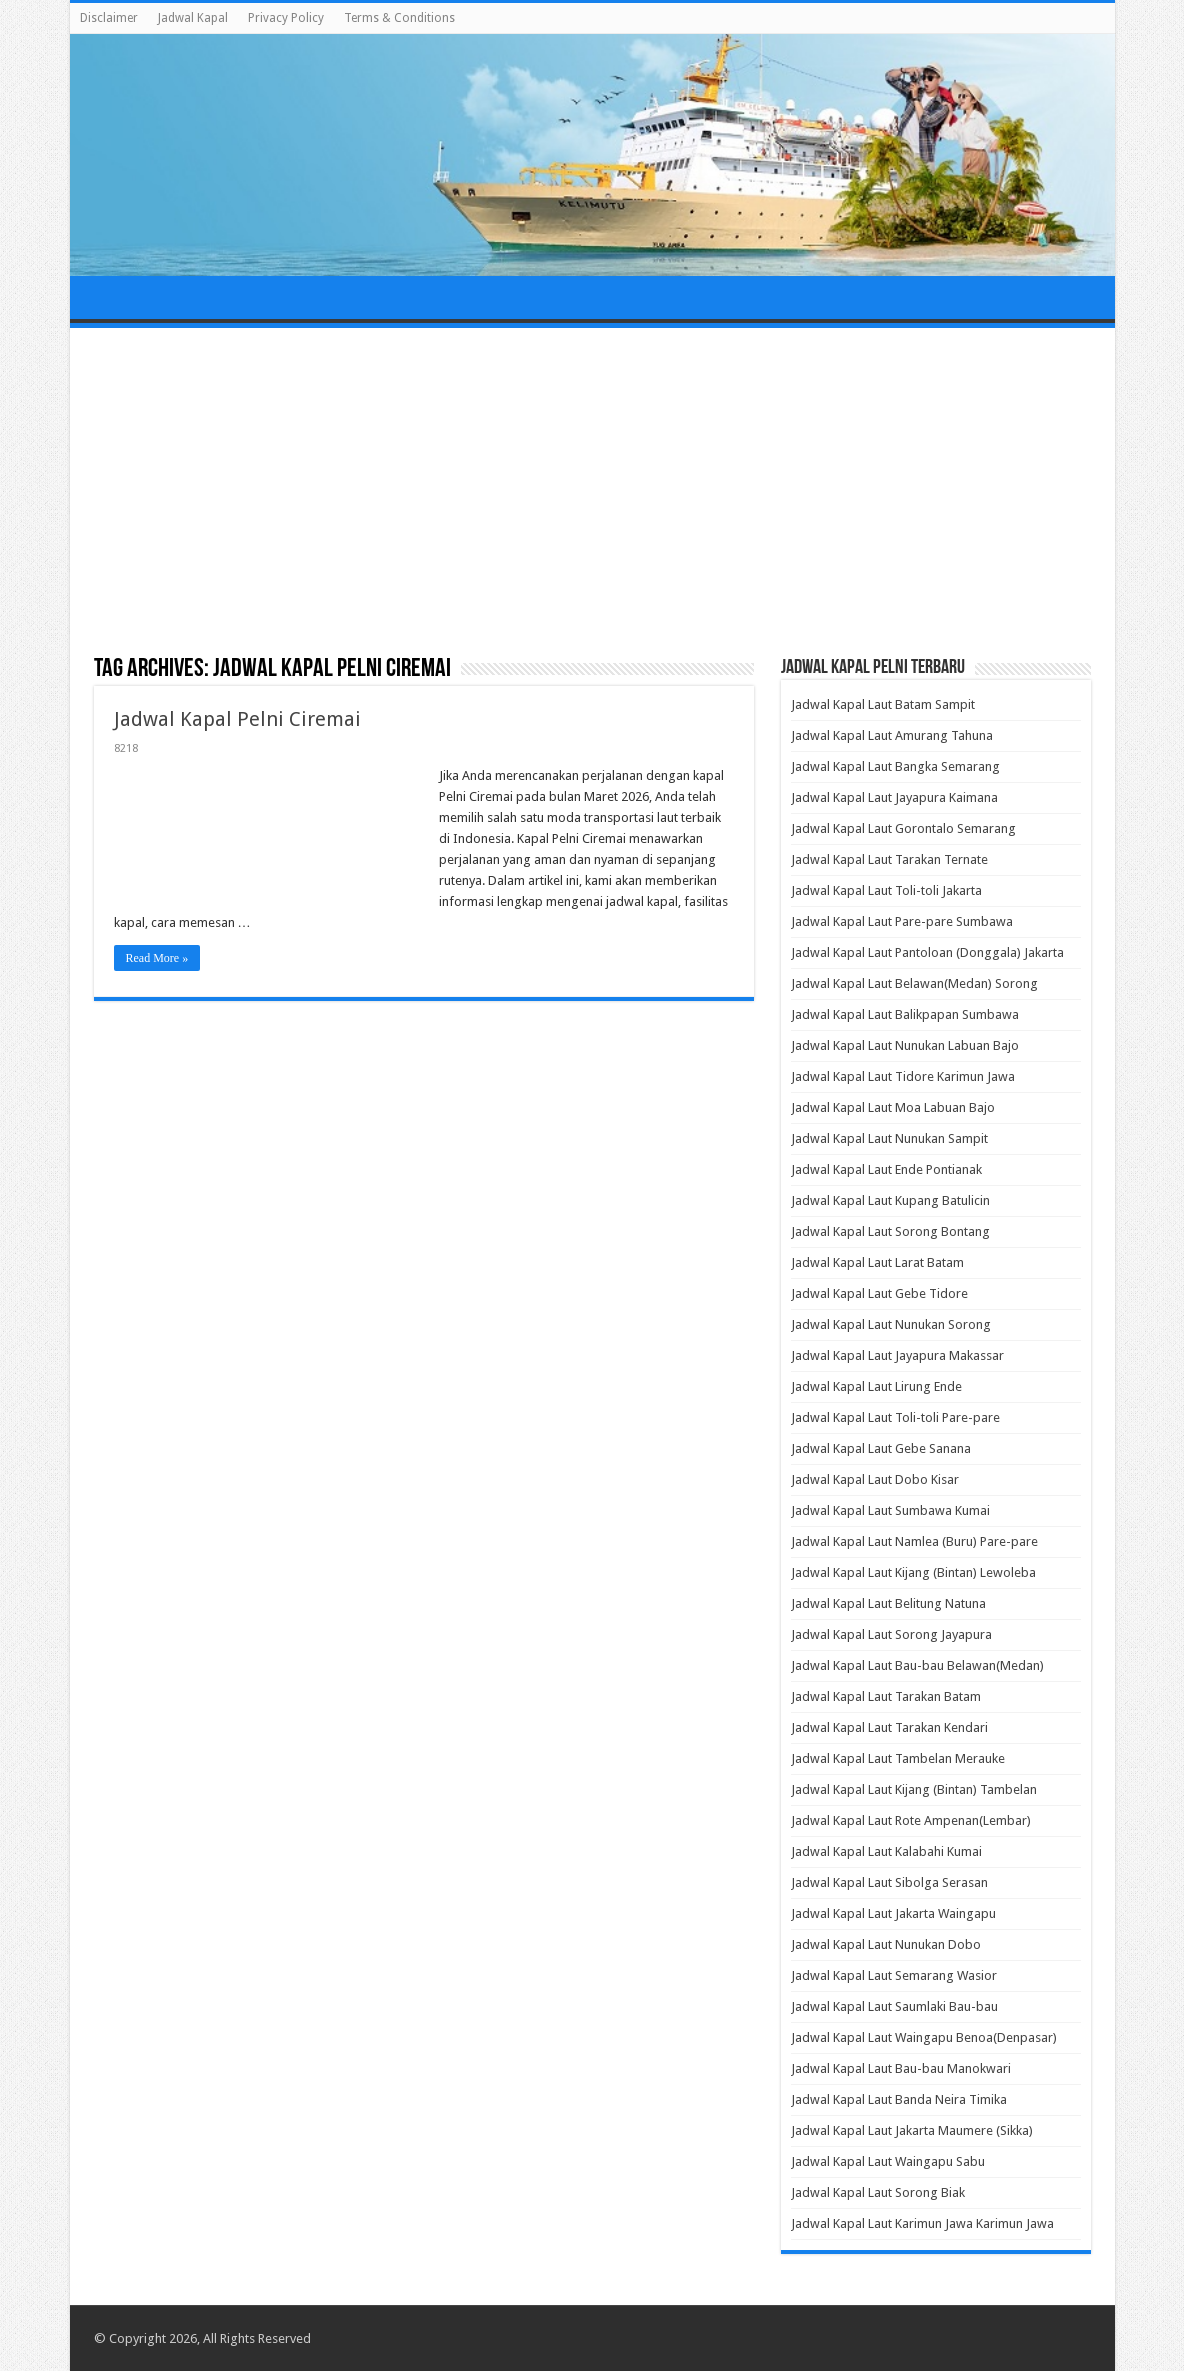 The image size is (1184, 2371). What do you see at coordinates (886, 1696) in the screenshot?
I see `Jadwal Kapal Laut Tarakan Batam` at bounding box center [886, 1696].